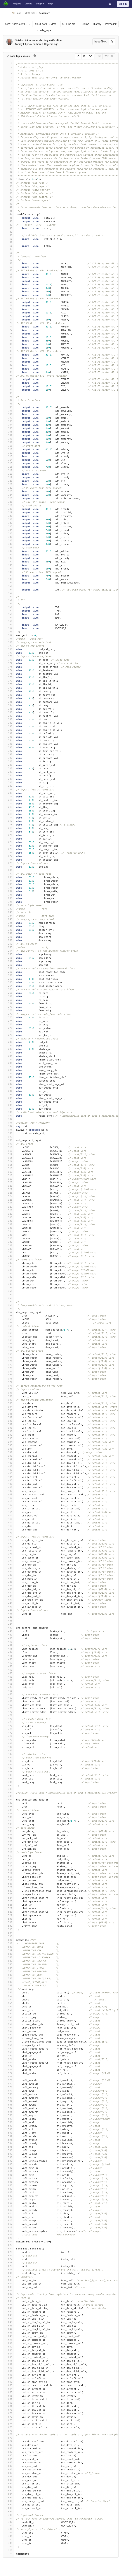 This screenshot has width=132, height=2576. Describe the element at coordinates (8, 130) in the screenshot. I see `20` at that location.